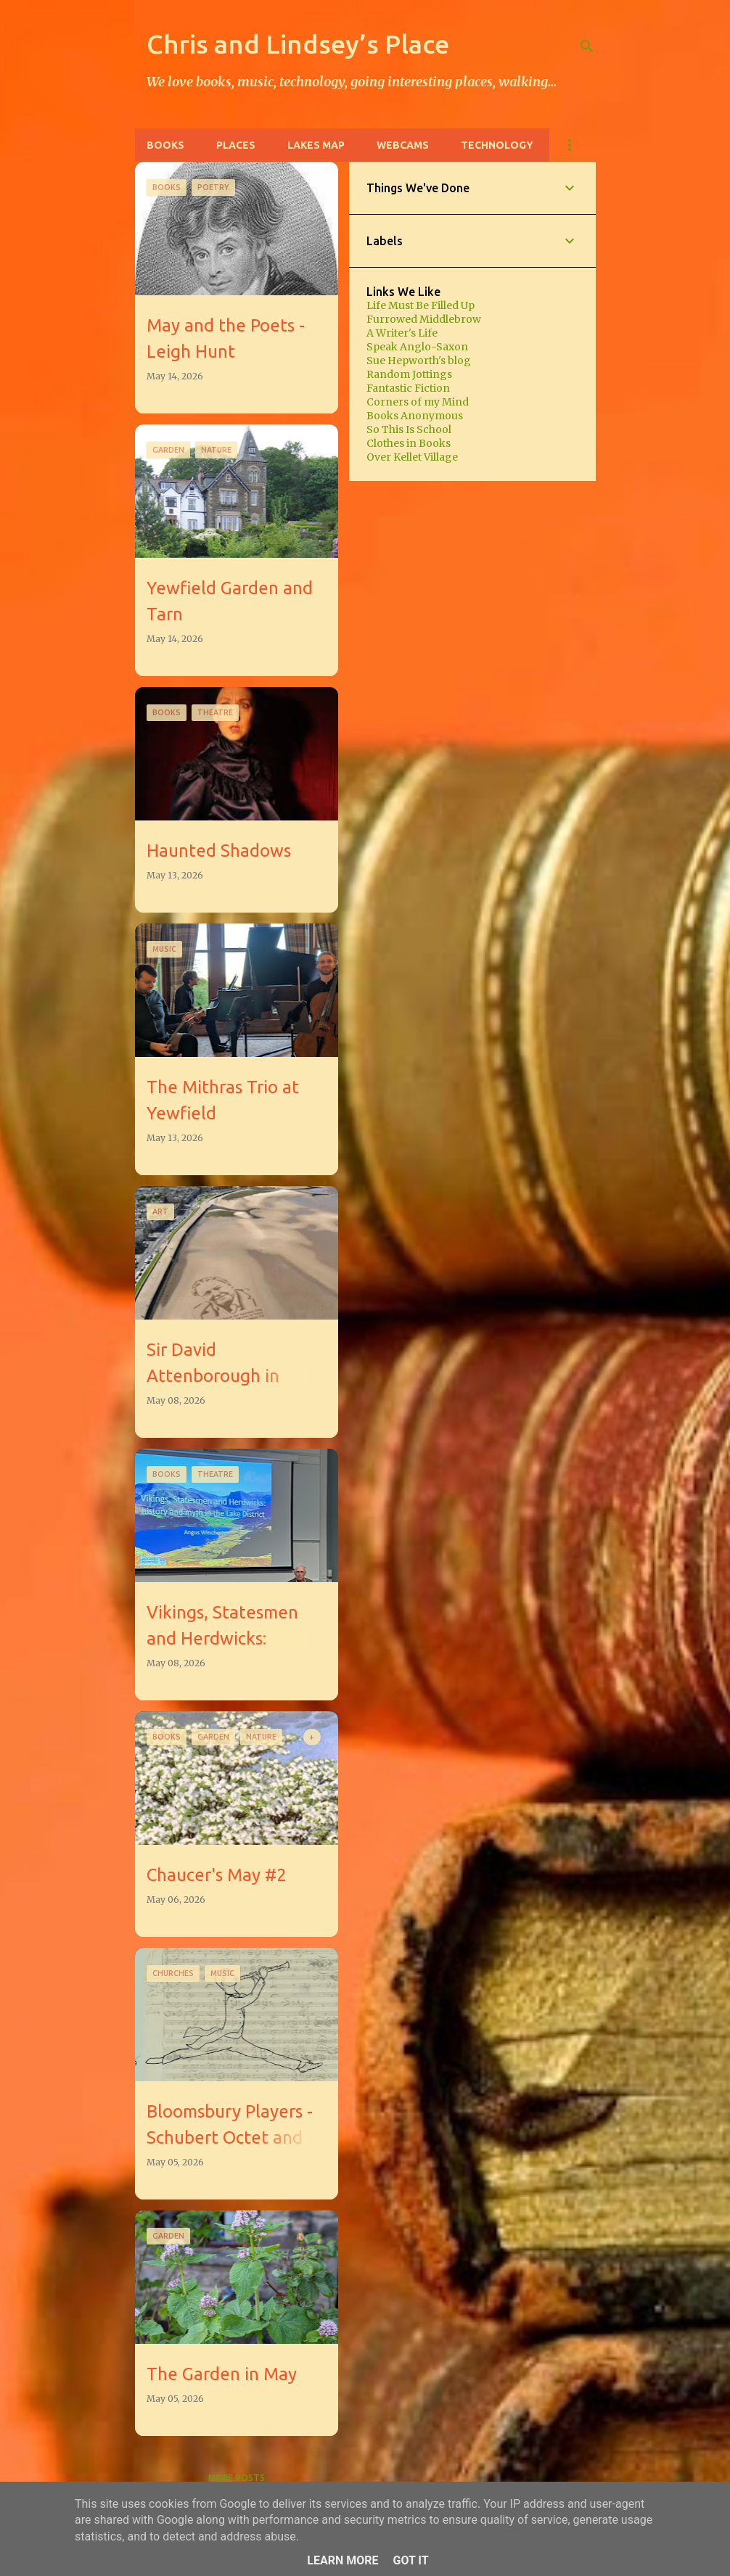 The height and width of the screenshot is (2576, 730). Describe the element at coordinates (420, 305) in the screenshot. I see `Life Must Be Filled Up` at that location.